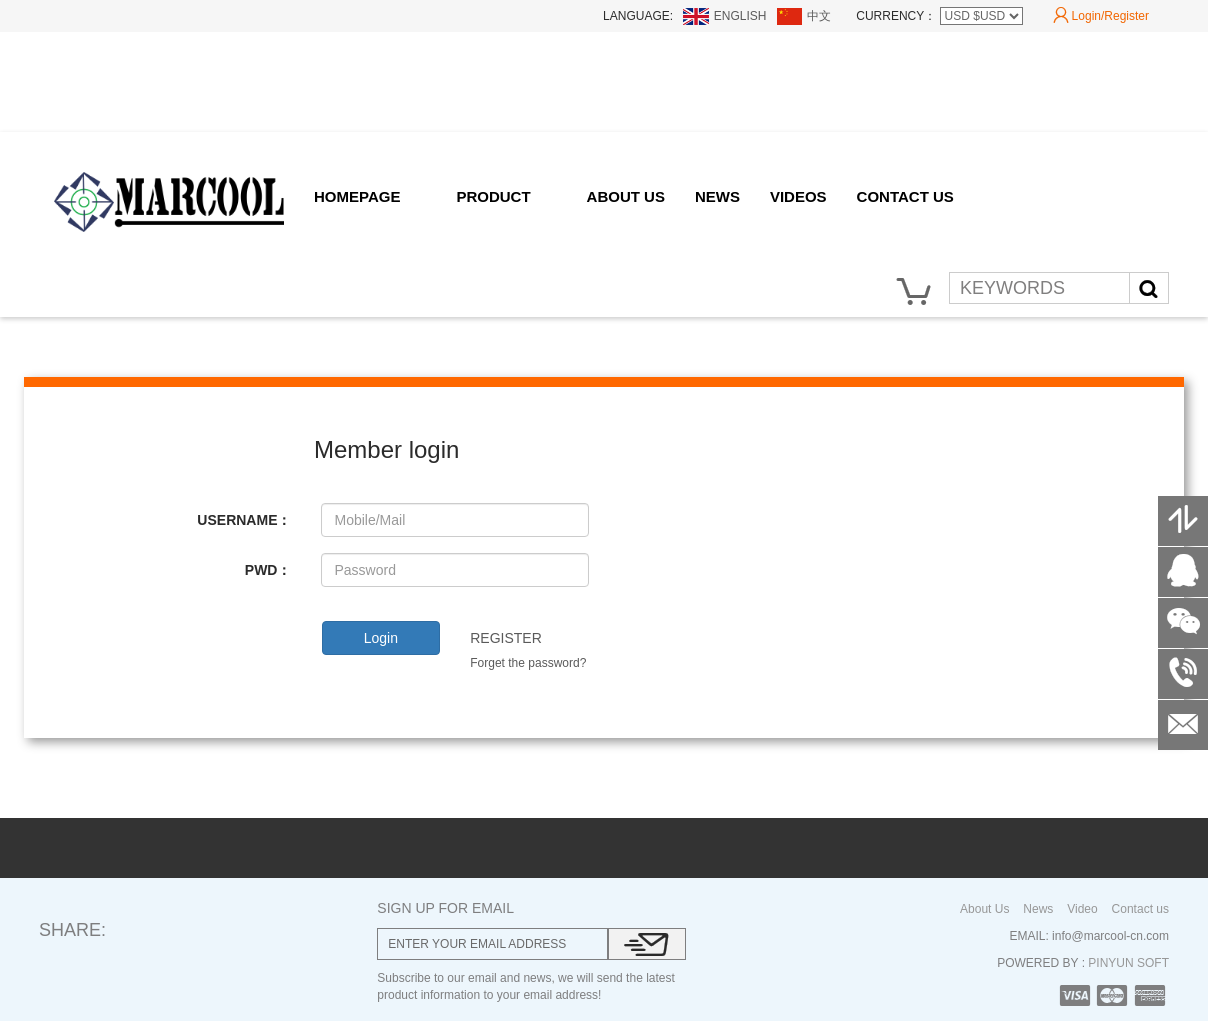 This screenshot has height=1021, width=1208. I want to click on PINYUN SOFT, so click(1127, 963).